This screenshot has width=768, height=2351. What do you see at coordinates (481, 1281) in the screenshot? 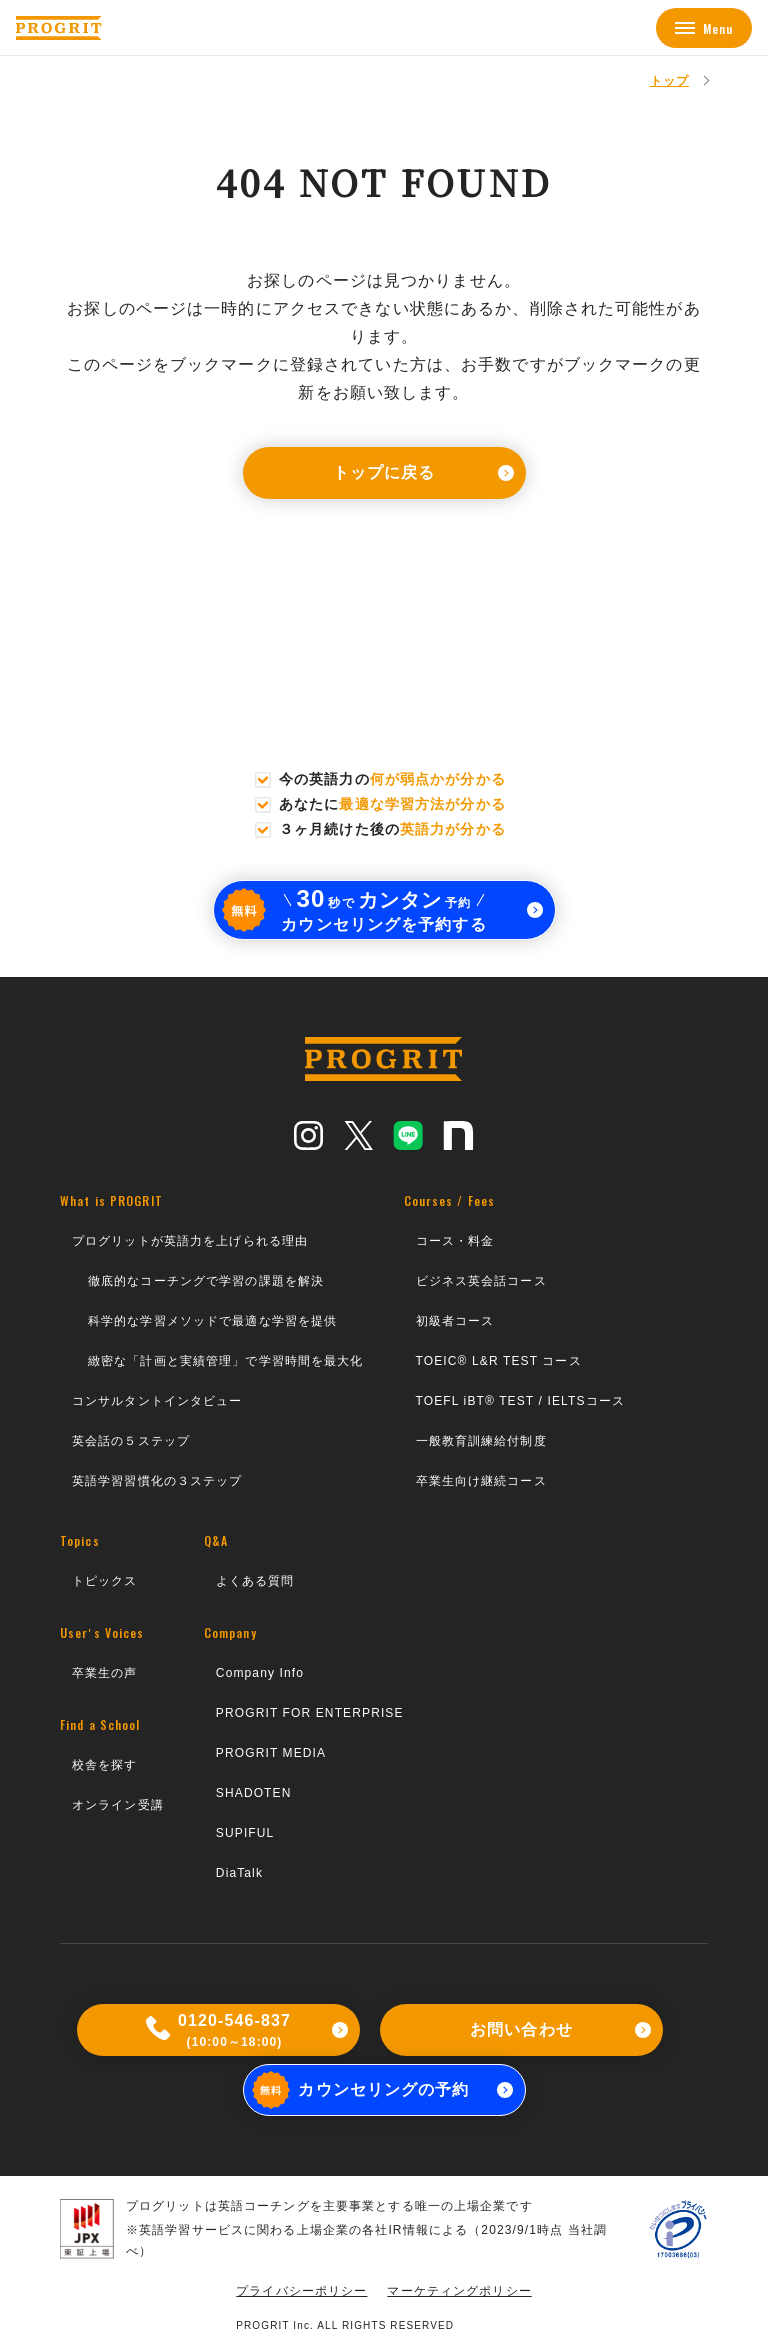
I see `ビジネス英会話コース` at bounding box center [481, 1281].